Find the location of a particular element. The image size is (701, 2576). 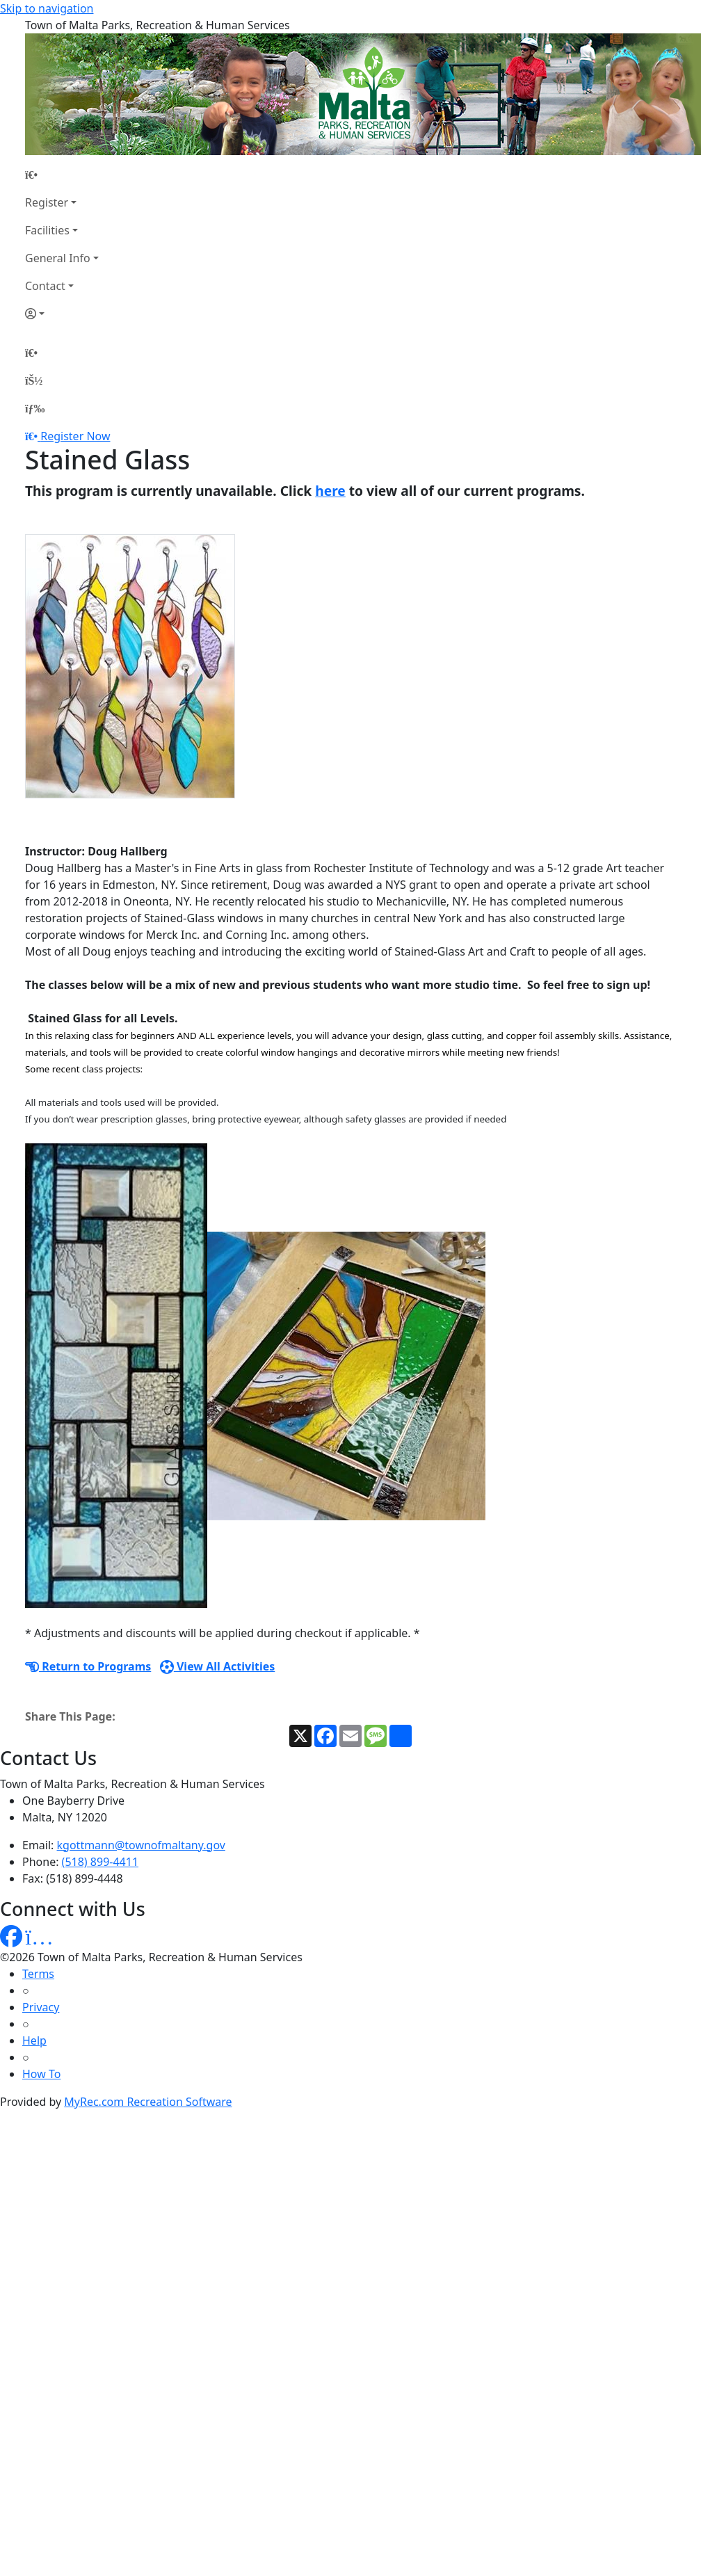

General Info is located at coordinates (57, 258).